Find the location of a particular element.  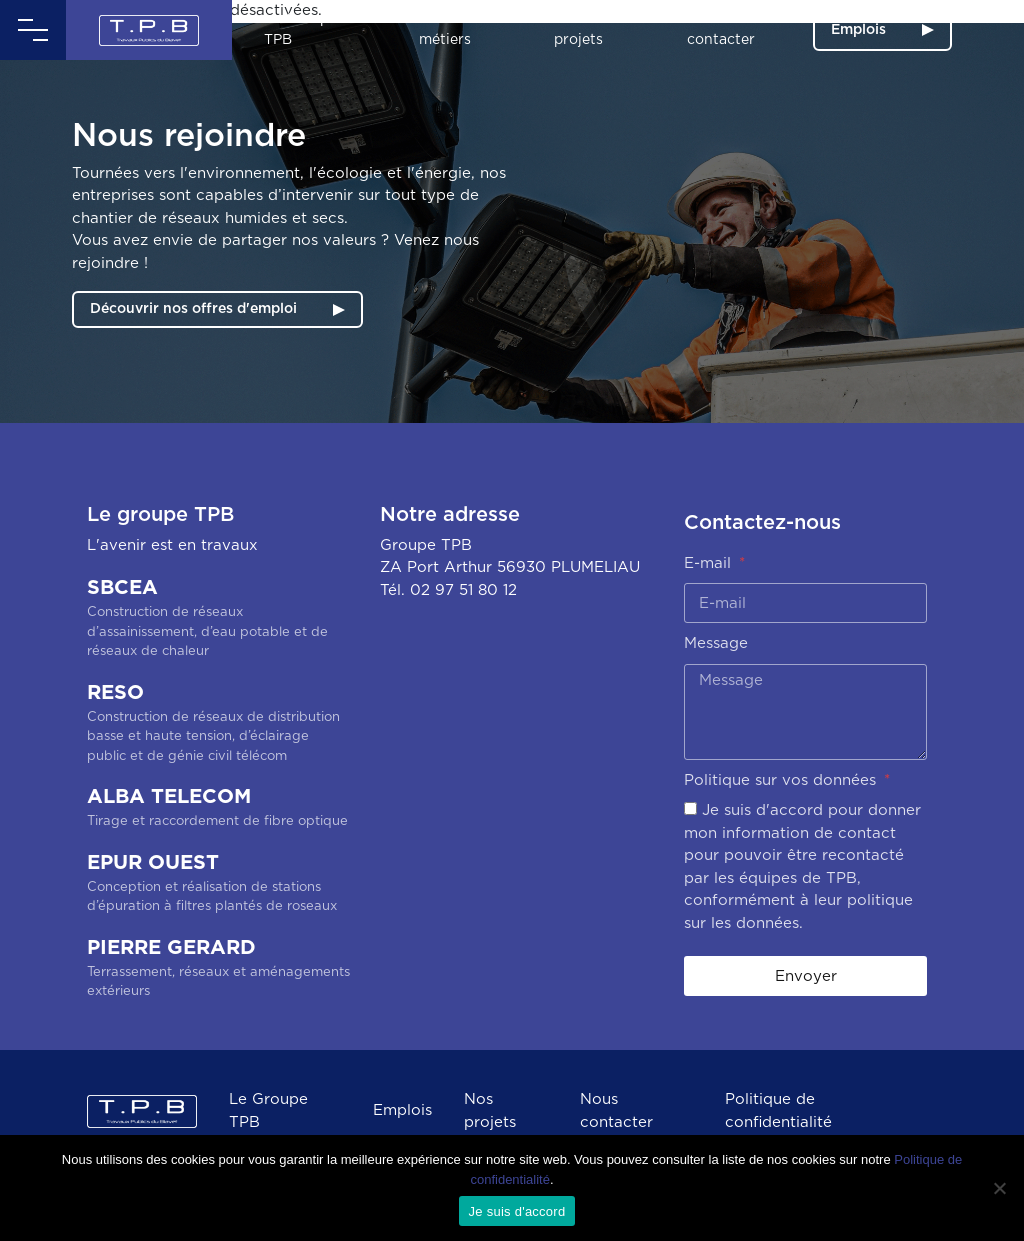

ALBA TELECOM is located at coordinates (219, 809).